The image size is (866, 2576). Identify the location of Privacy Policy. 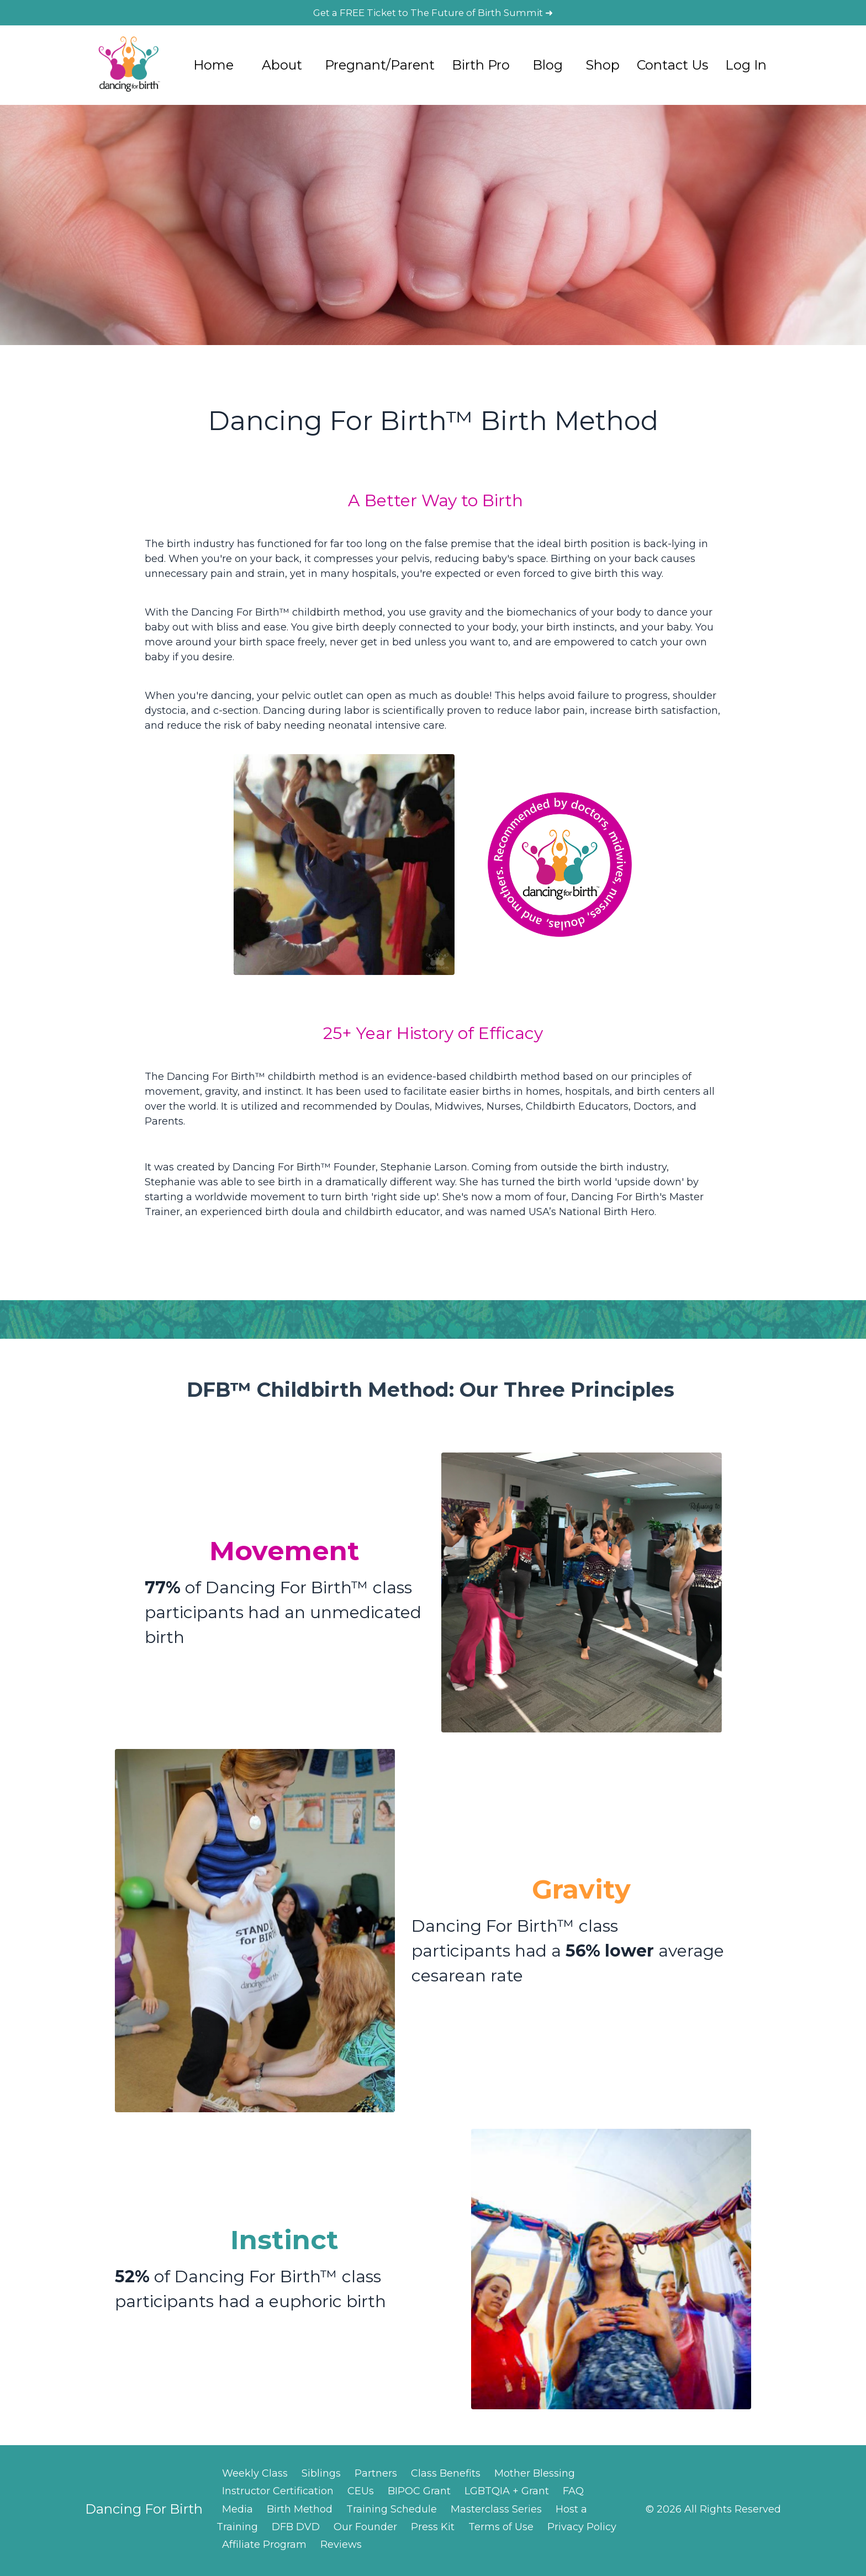
(581, 2530).